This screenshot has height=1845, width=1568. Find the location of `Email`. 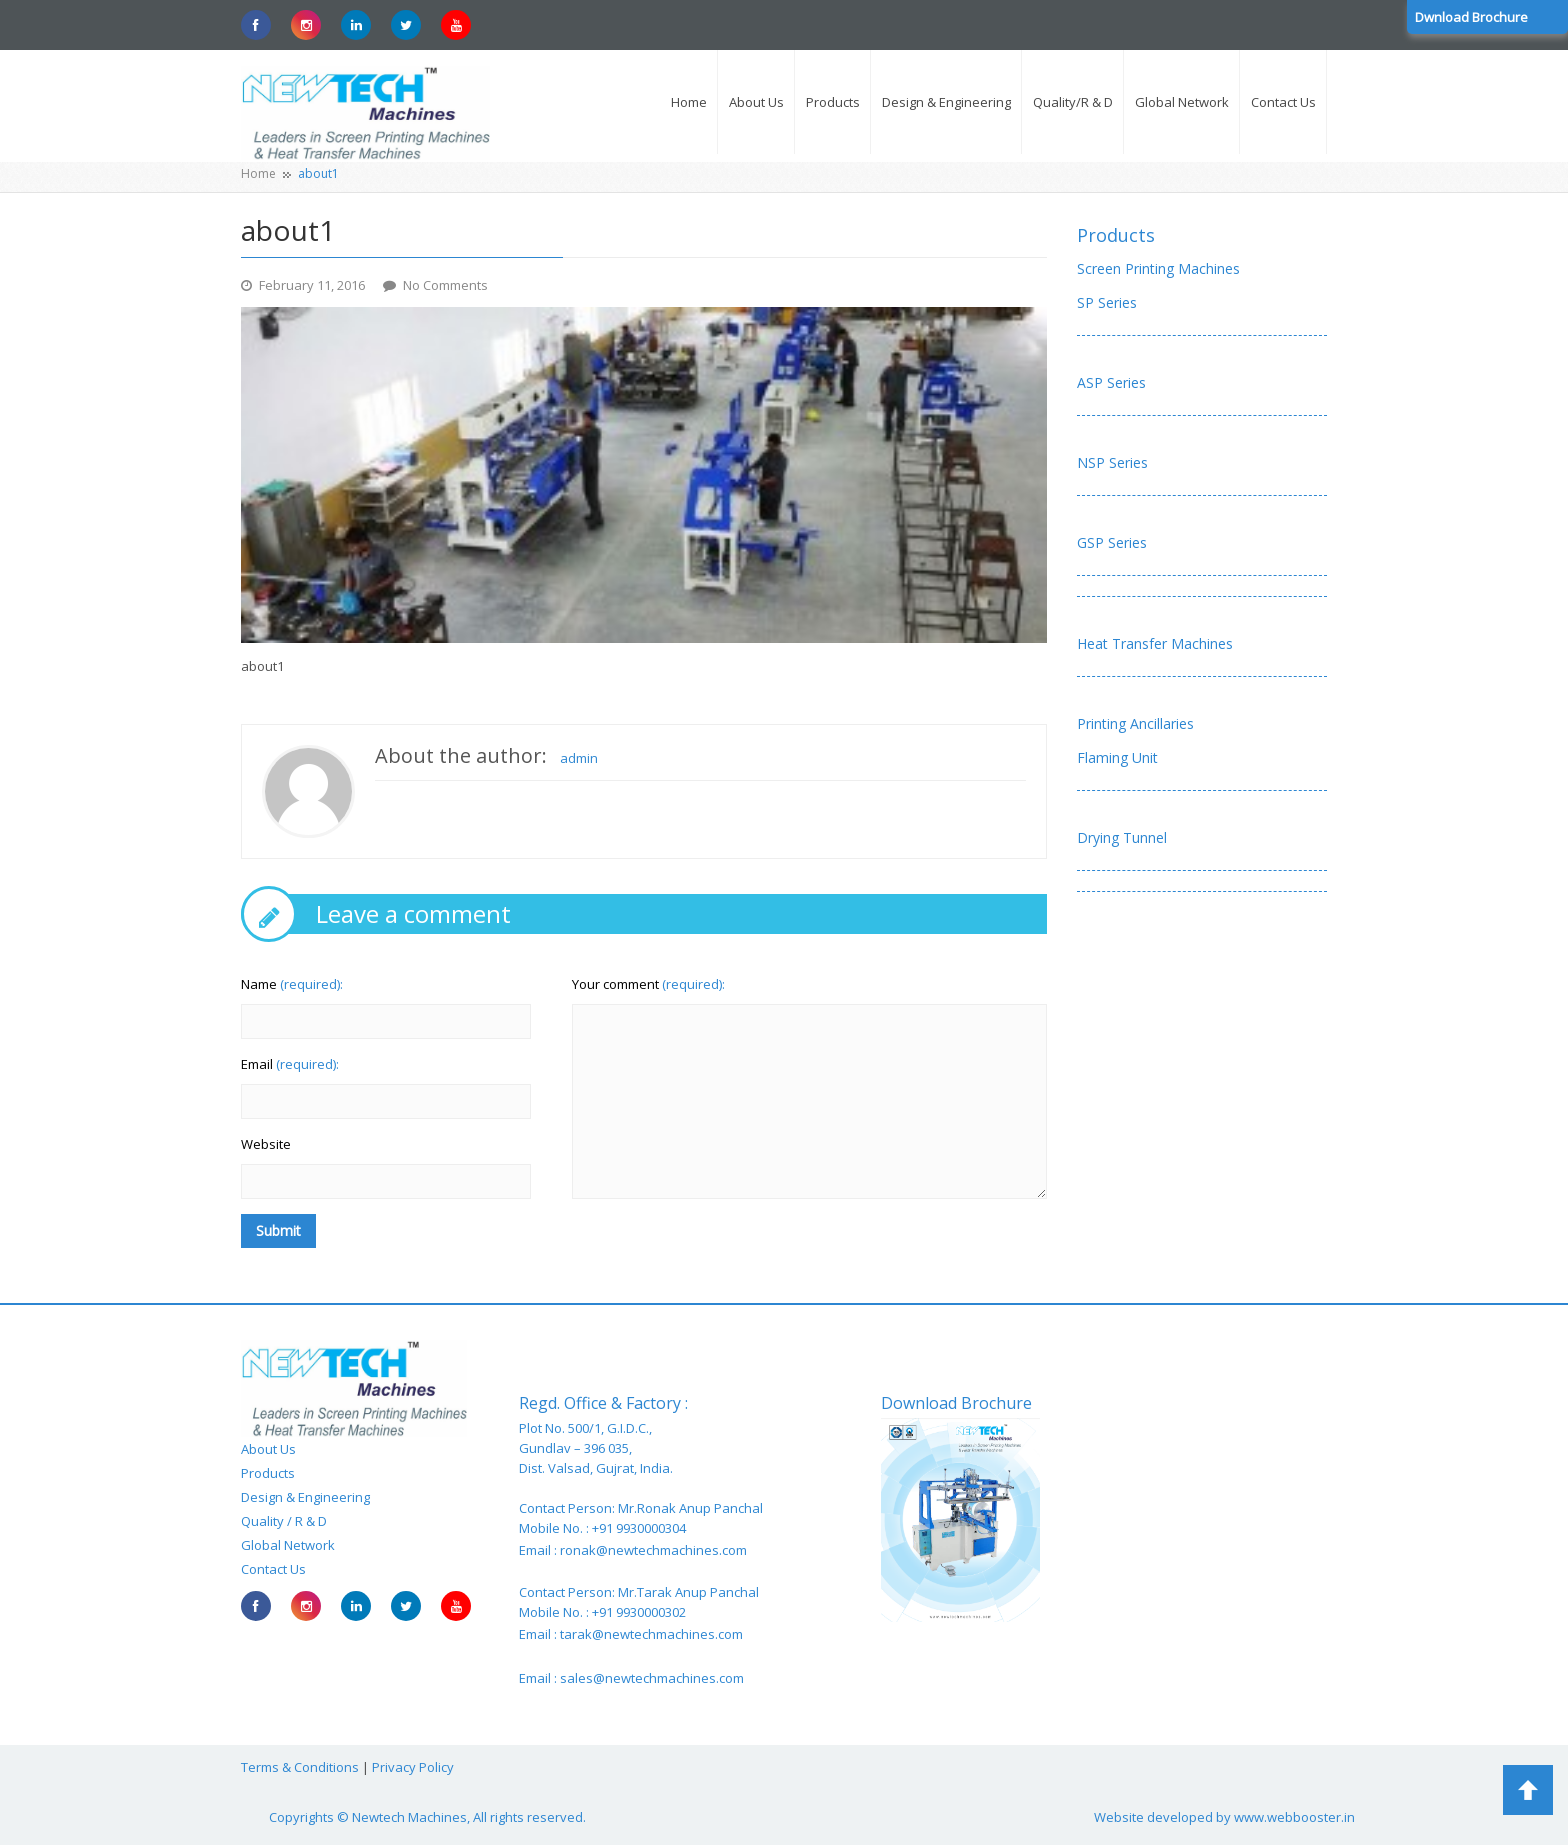

Email is located at coordinates (290, 1064).